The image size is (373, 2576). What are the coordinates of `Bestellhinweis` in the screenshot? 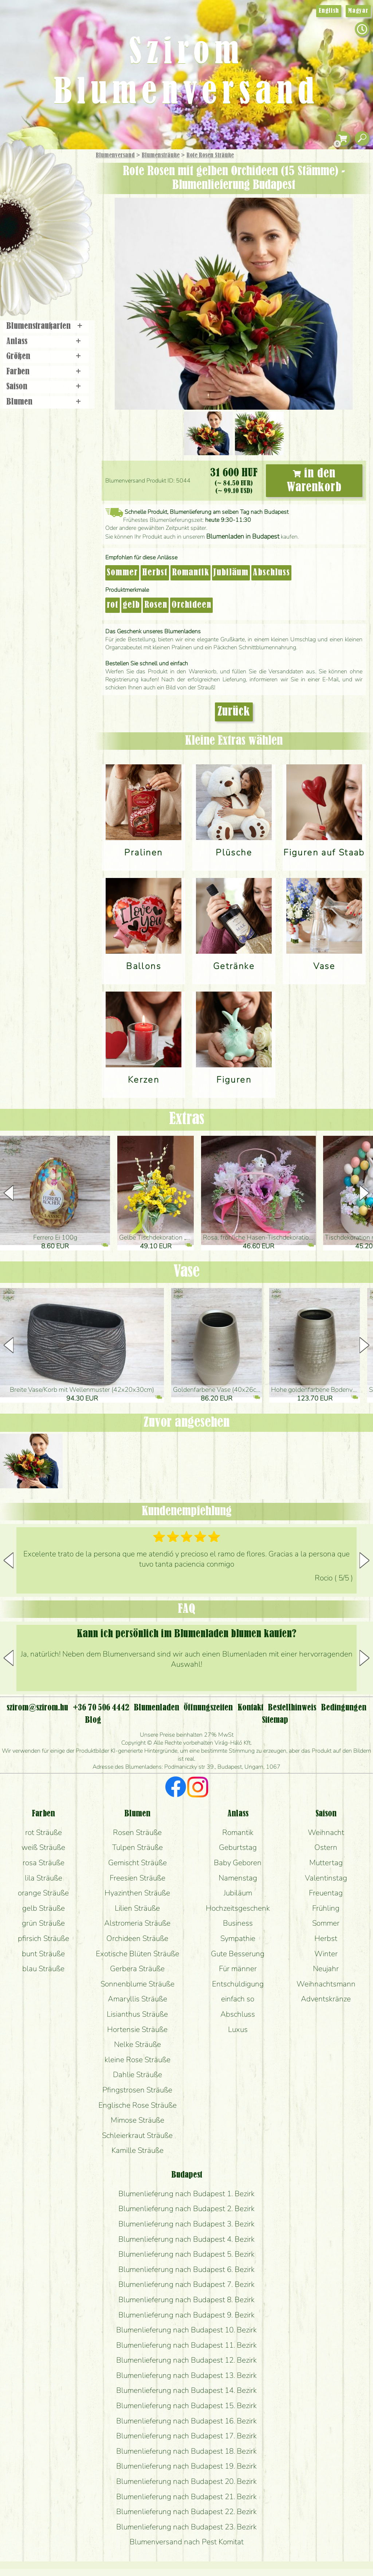 It's located at (292, 1708).